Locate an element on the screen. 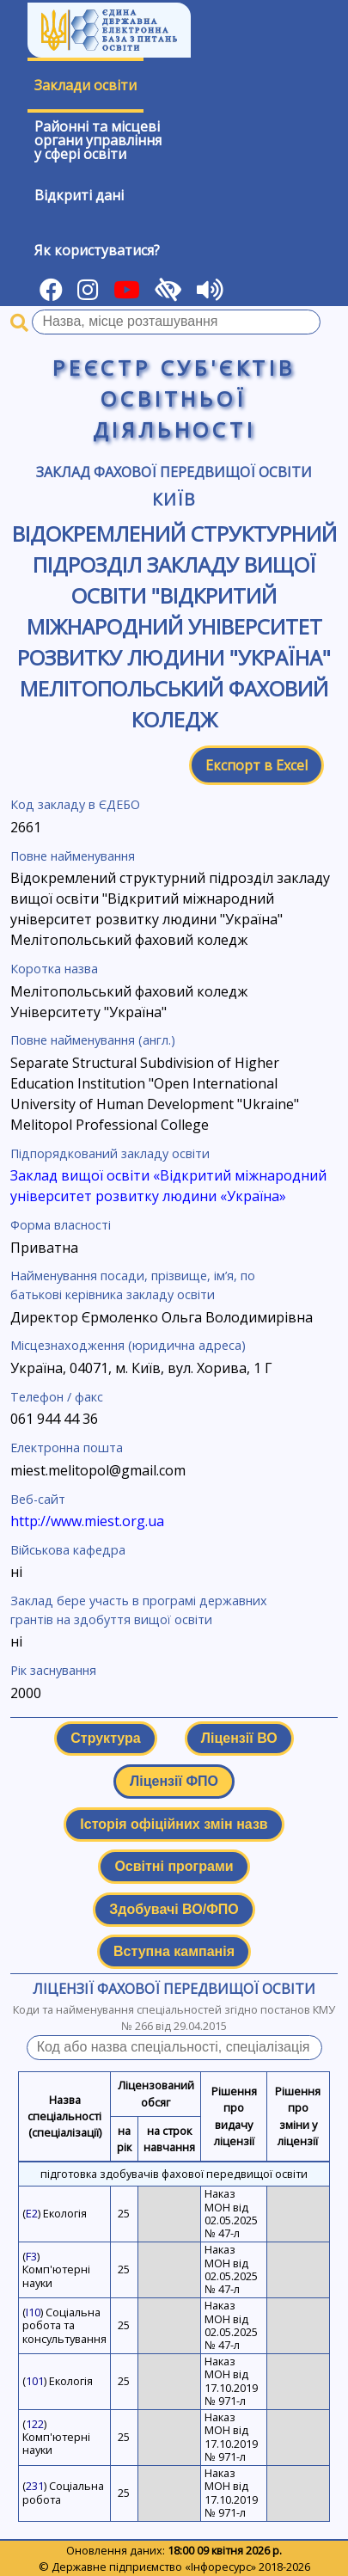  Повне найменування is located at coordinates (72, 856).